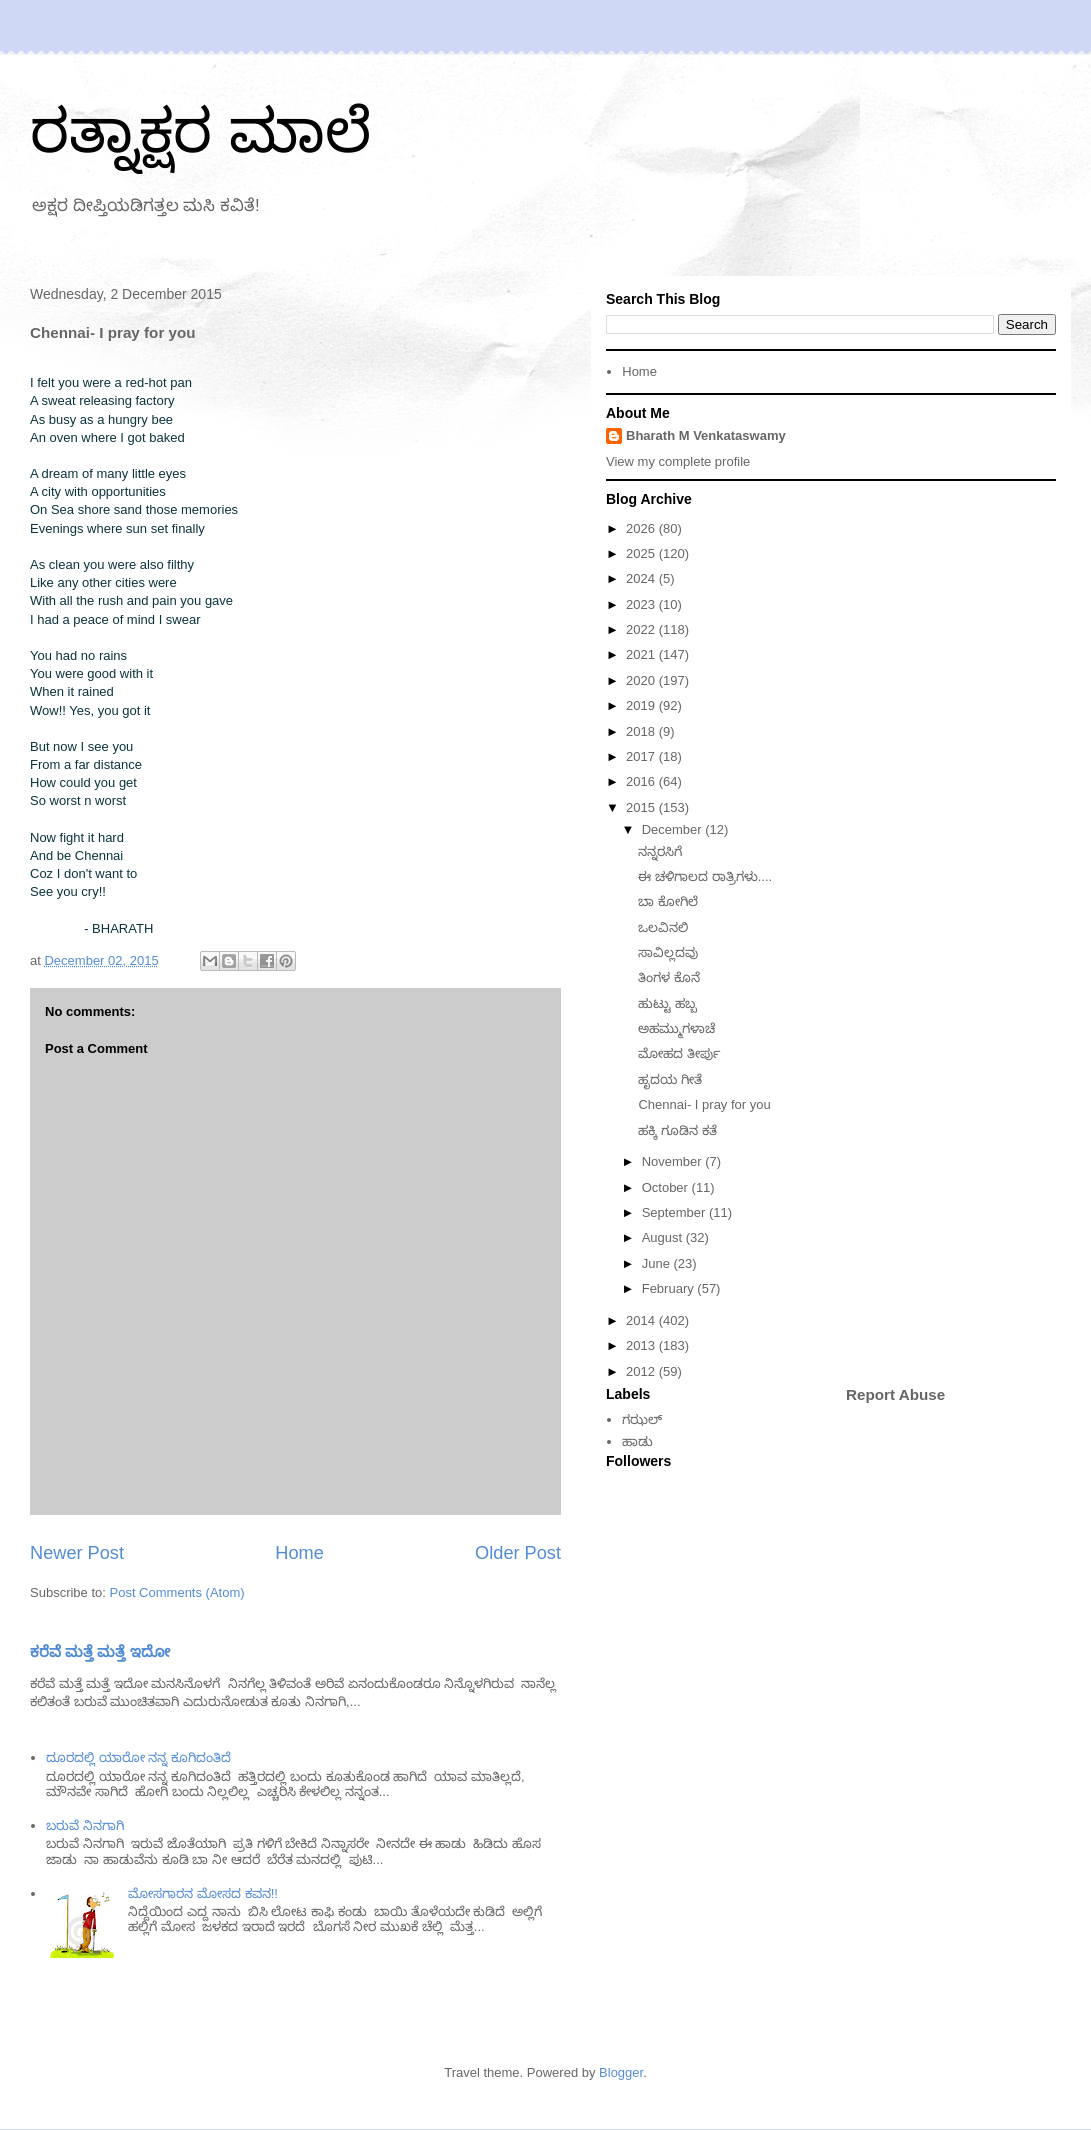 The height and width of the screenshot is (2130, 1091). I want to click on ಒಲವಿನಲಿ, so click(663, 927).